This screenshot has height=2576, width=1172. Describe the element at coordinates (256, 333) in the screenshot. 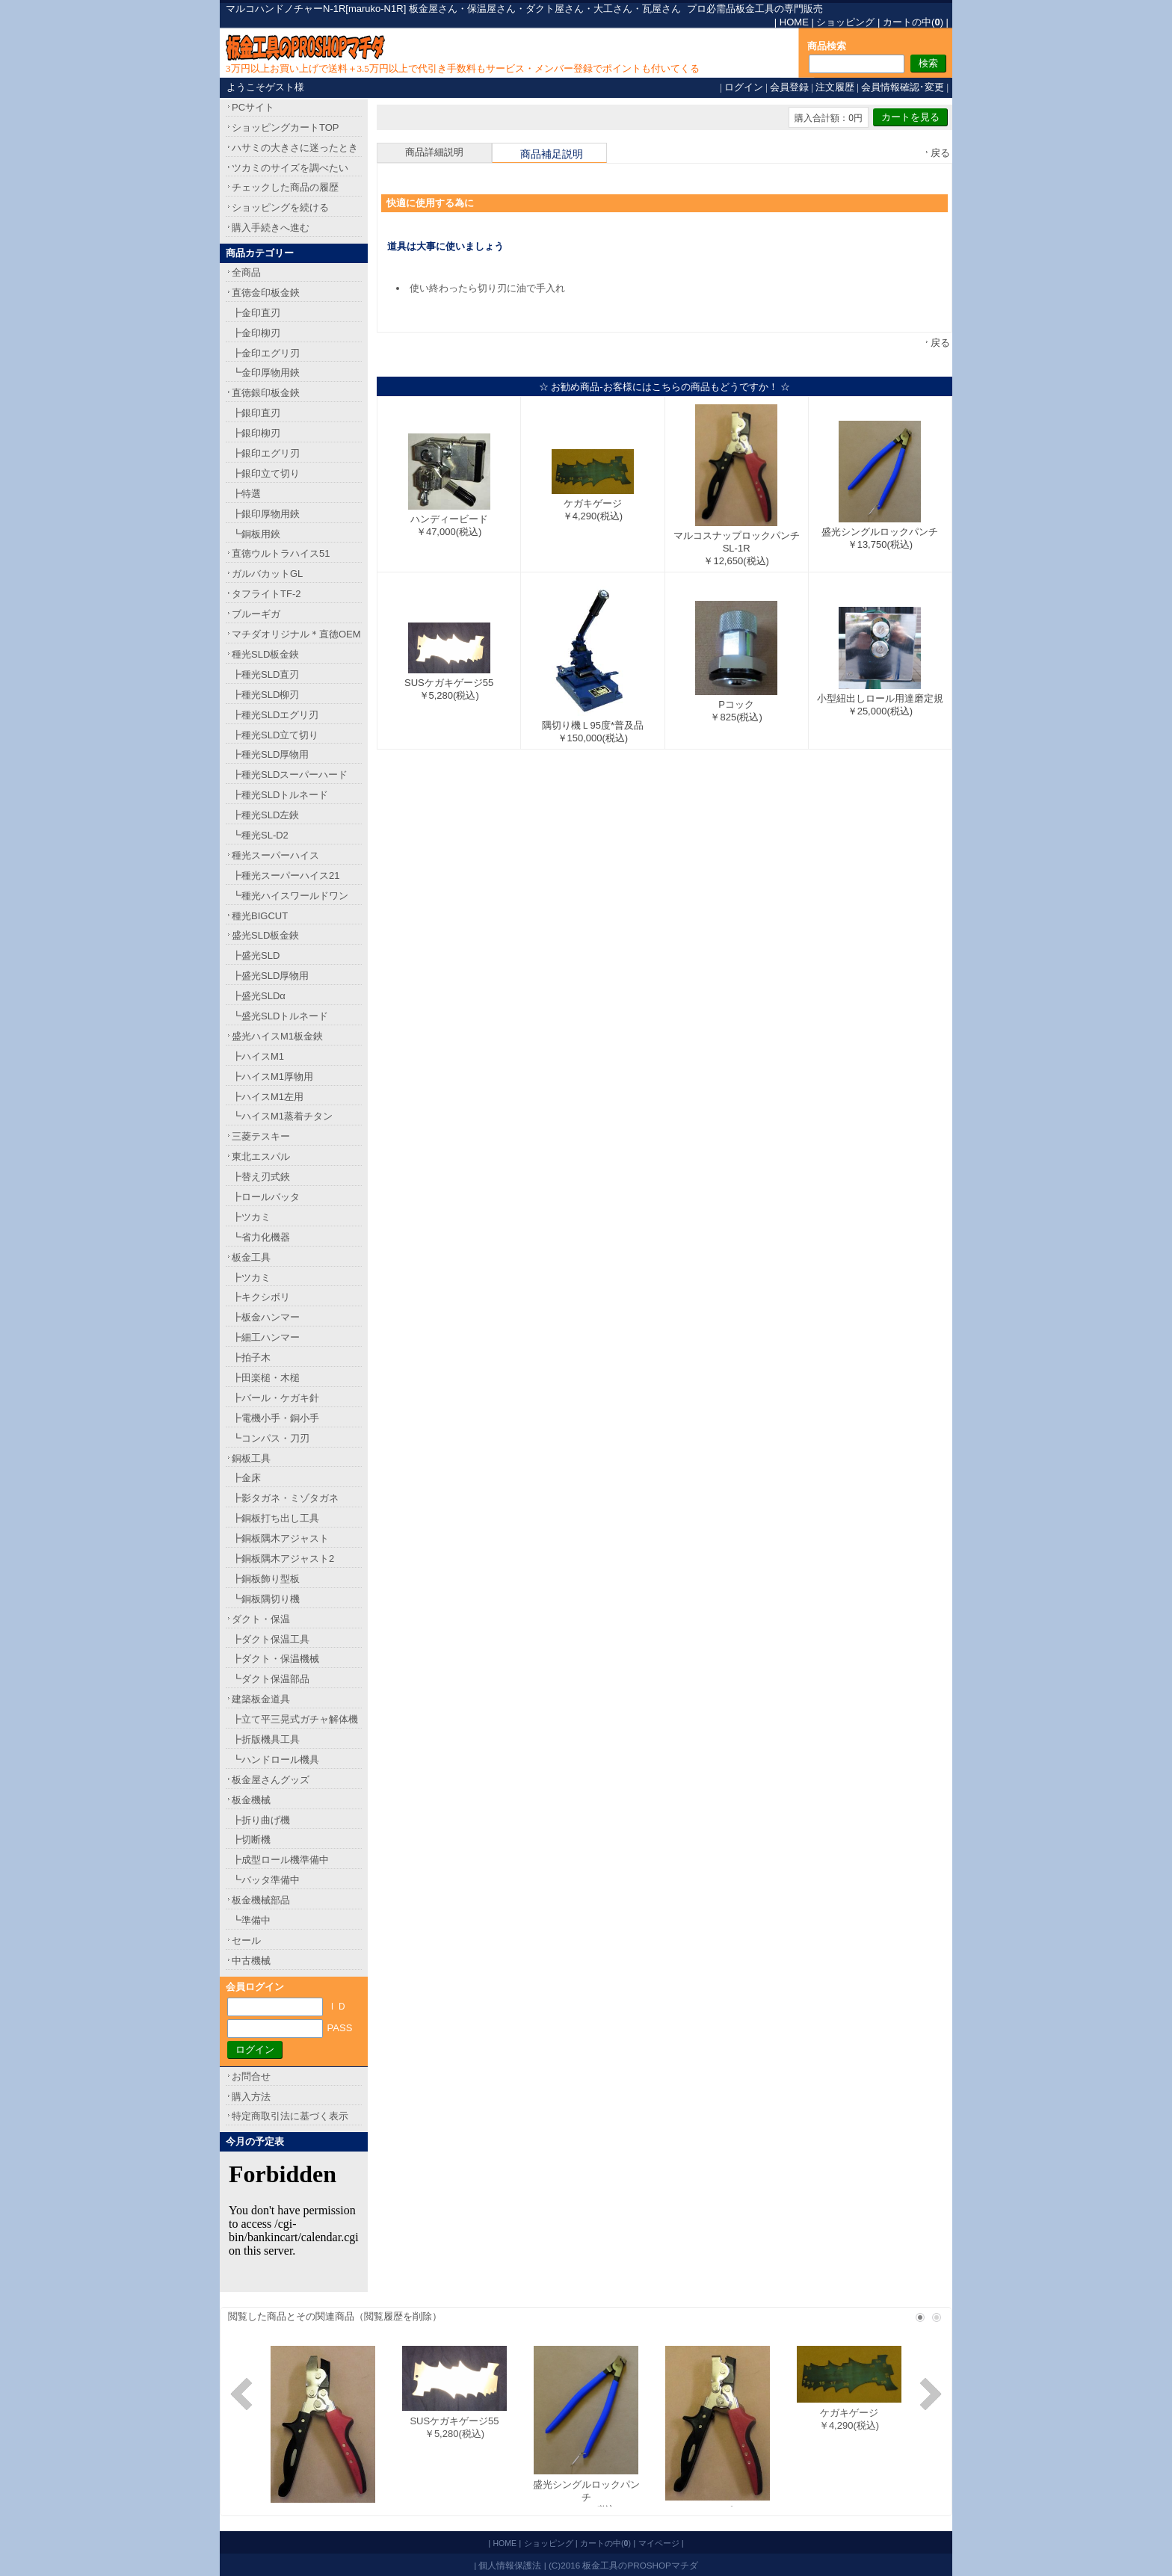

I see `┣金印柳刃` at that location.